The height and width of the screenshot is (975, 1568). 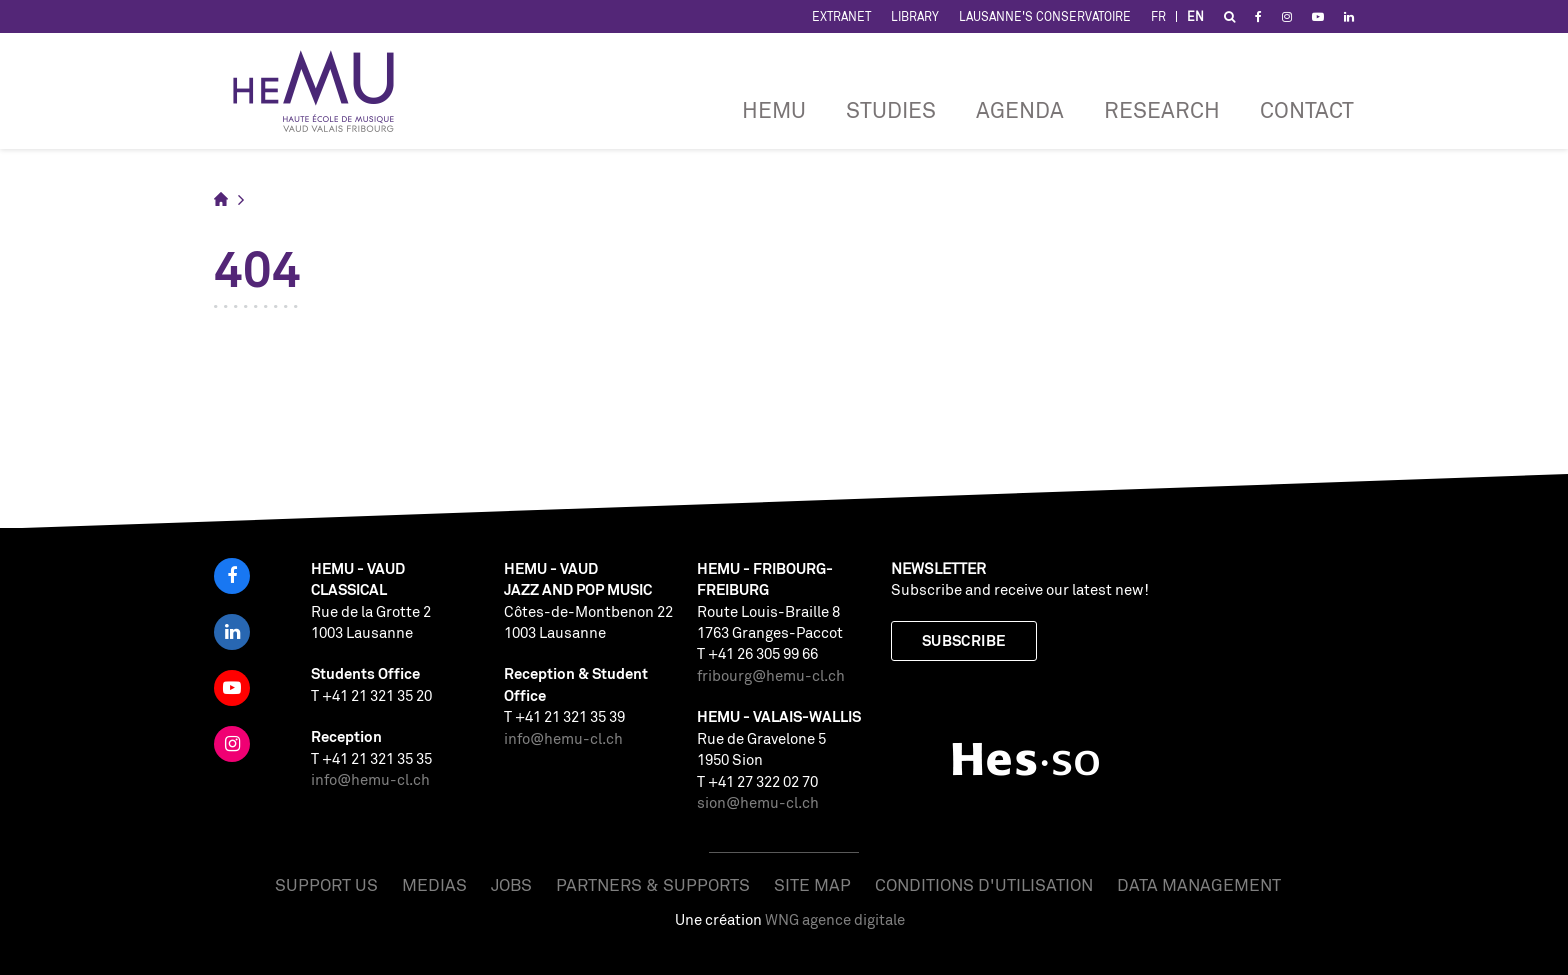 I want to click on fribourg@hemu-cl.ch, so click(x=771, y=675).